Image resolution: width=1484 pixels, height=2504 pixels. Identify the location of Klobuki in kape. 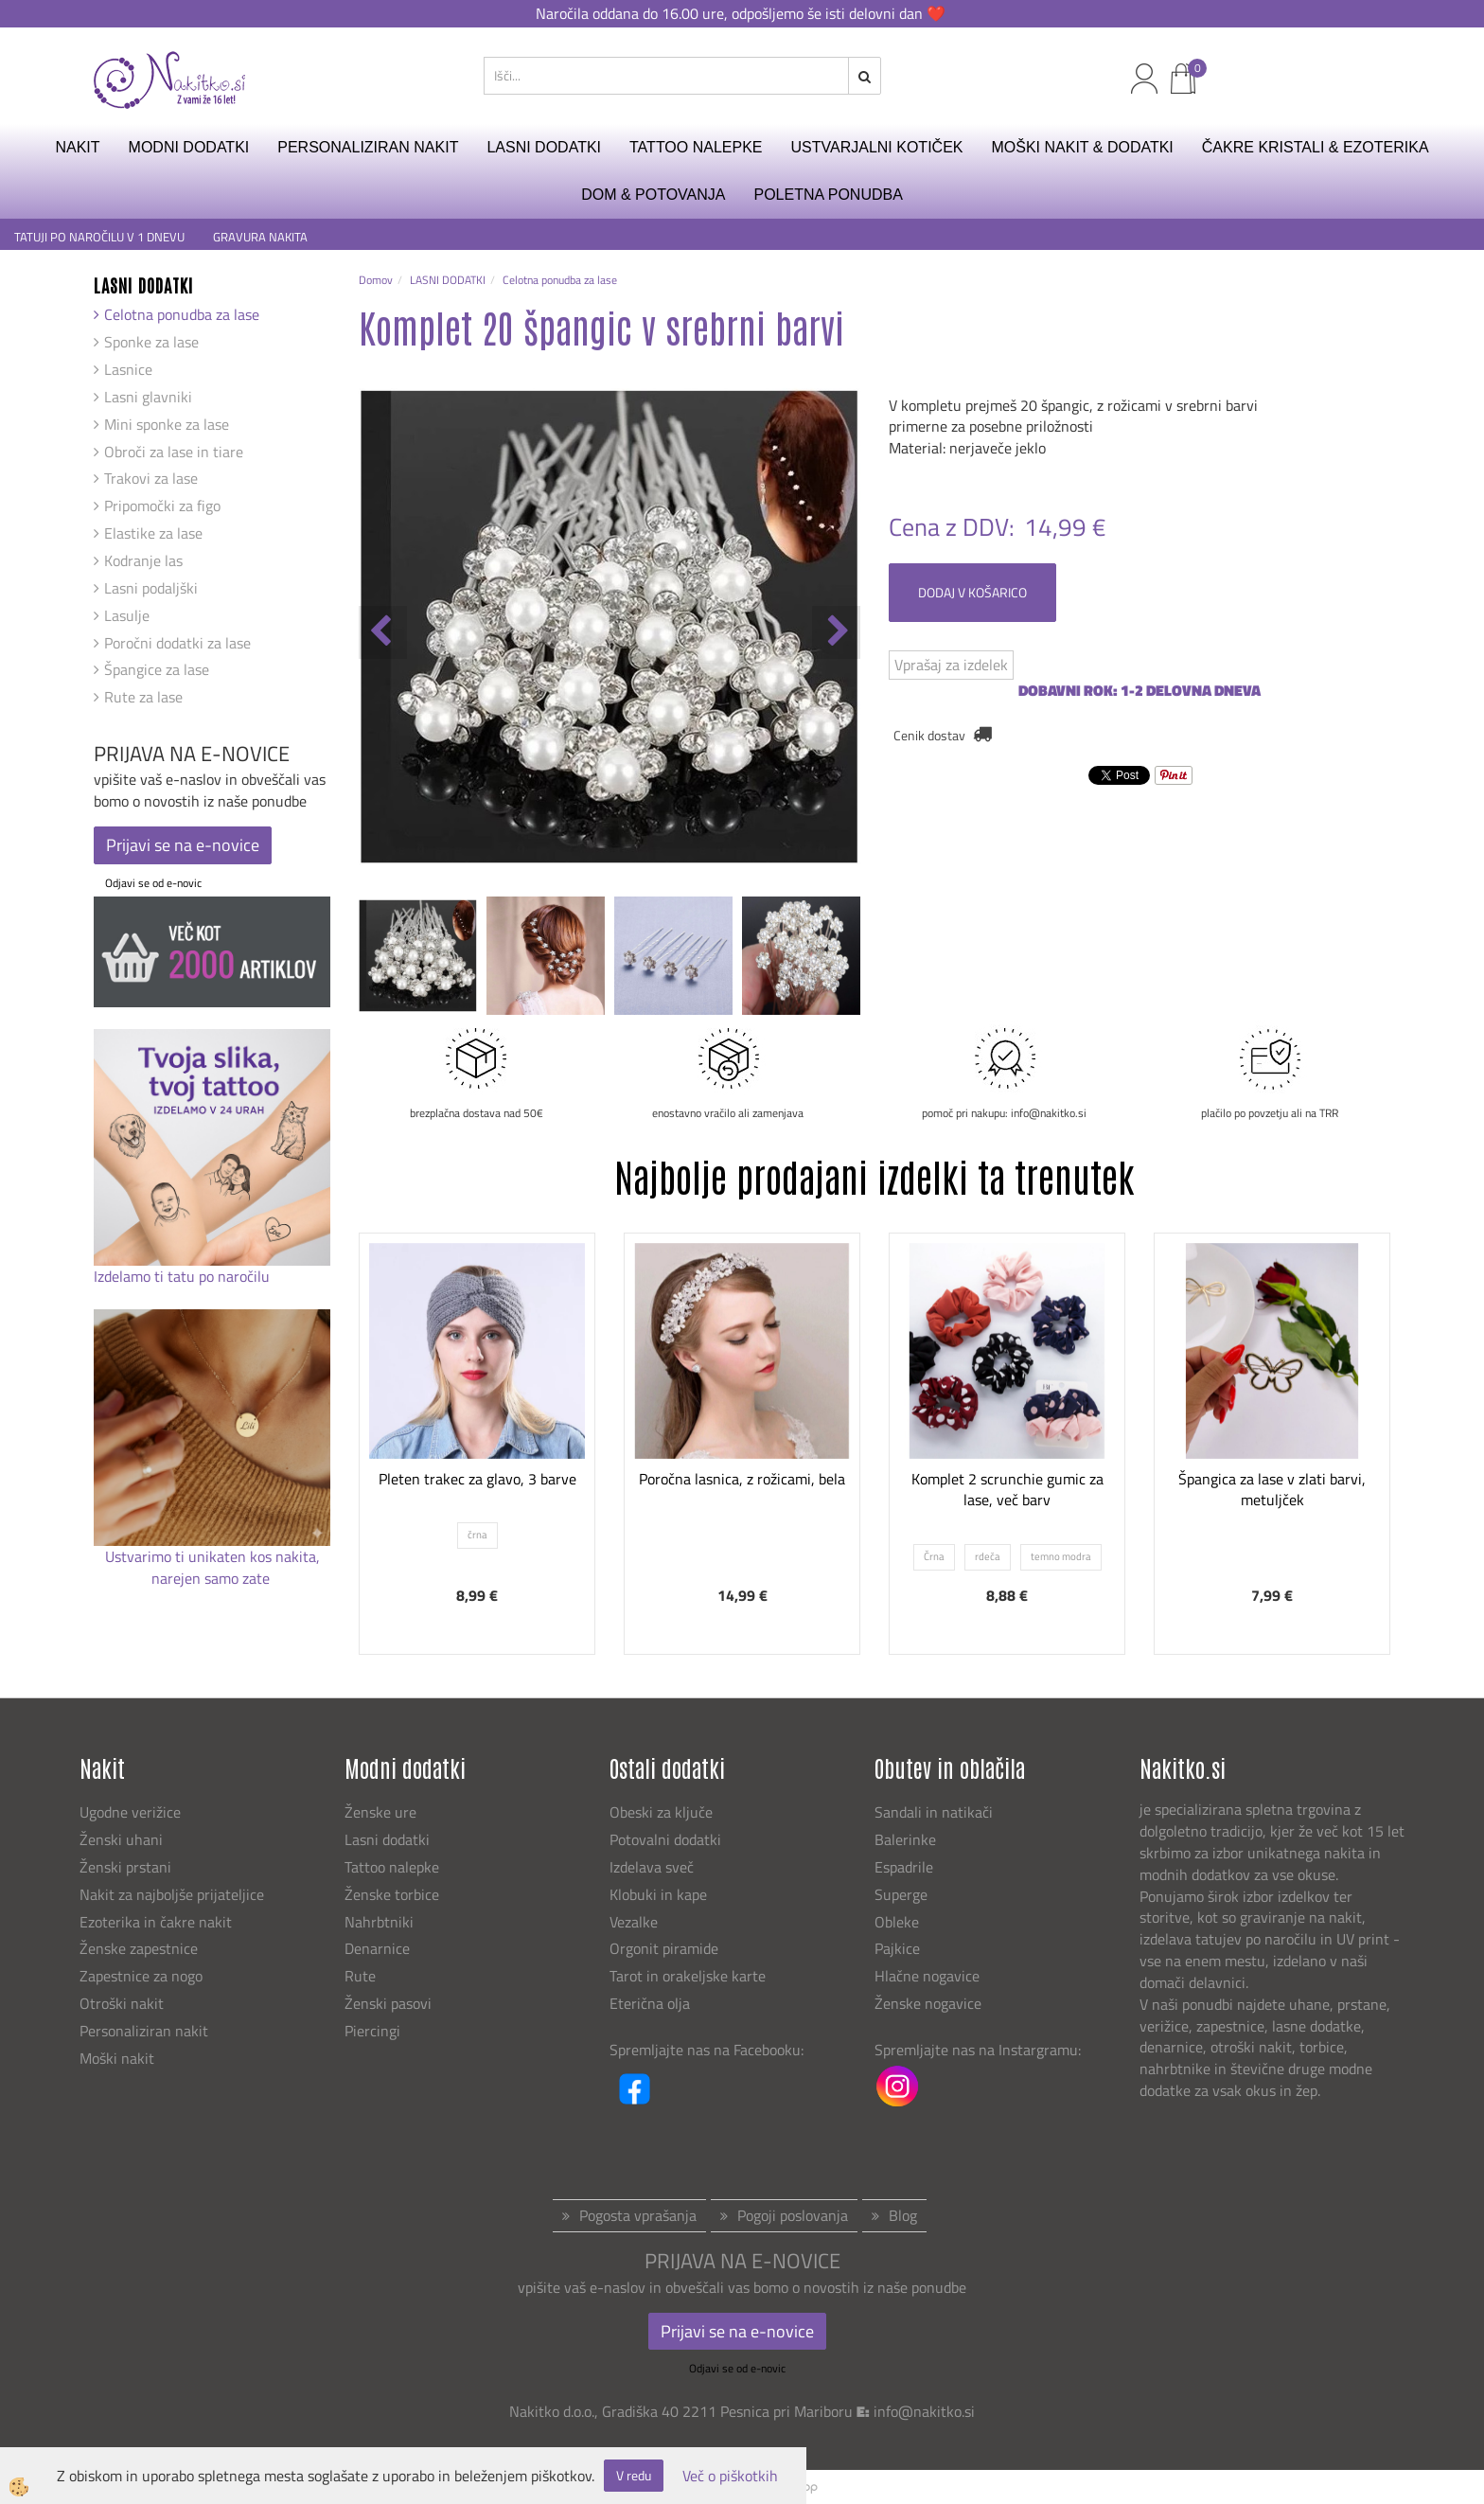
(658, 1894).